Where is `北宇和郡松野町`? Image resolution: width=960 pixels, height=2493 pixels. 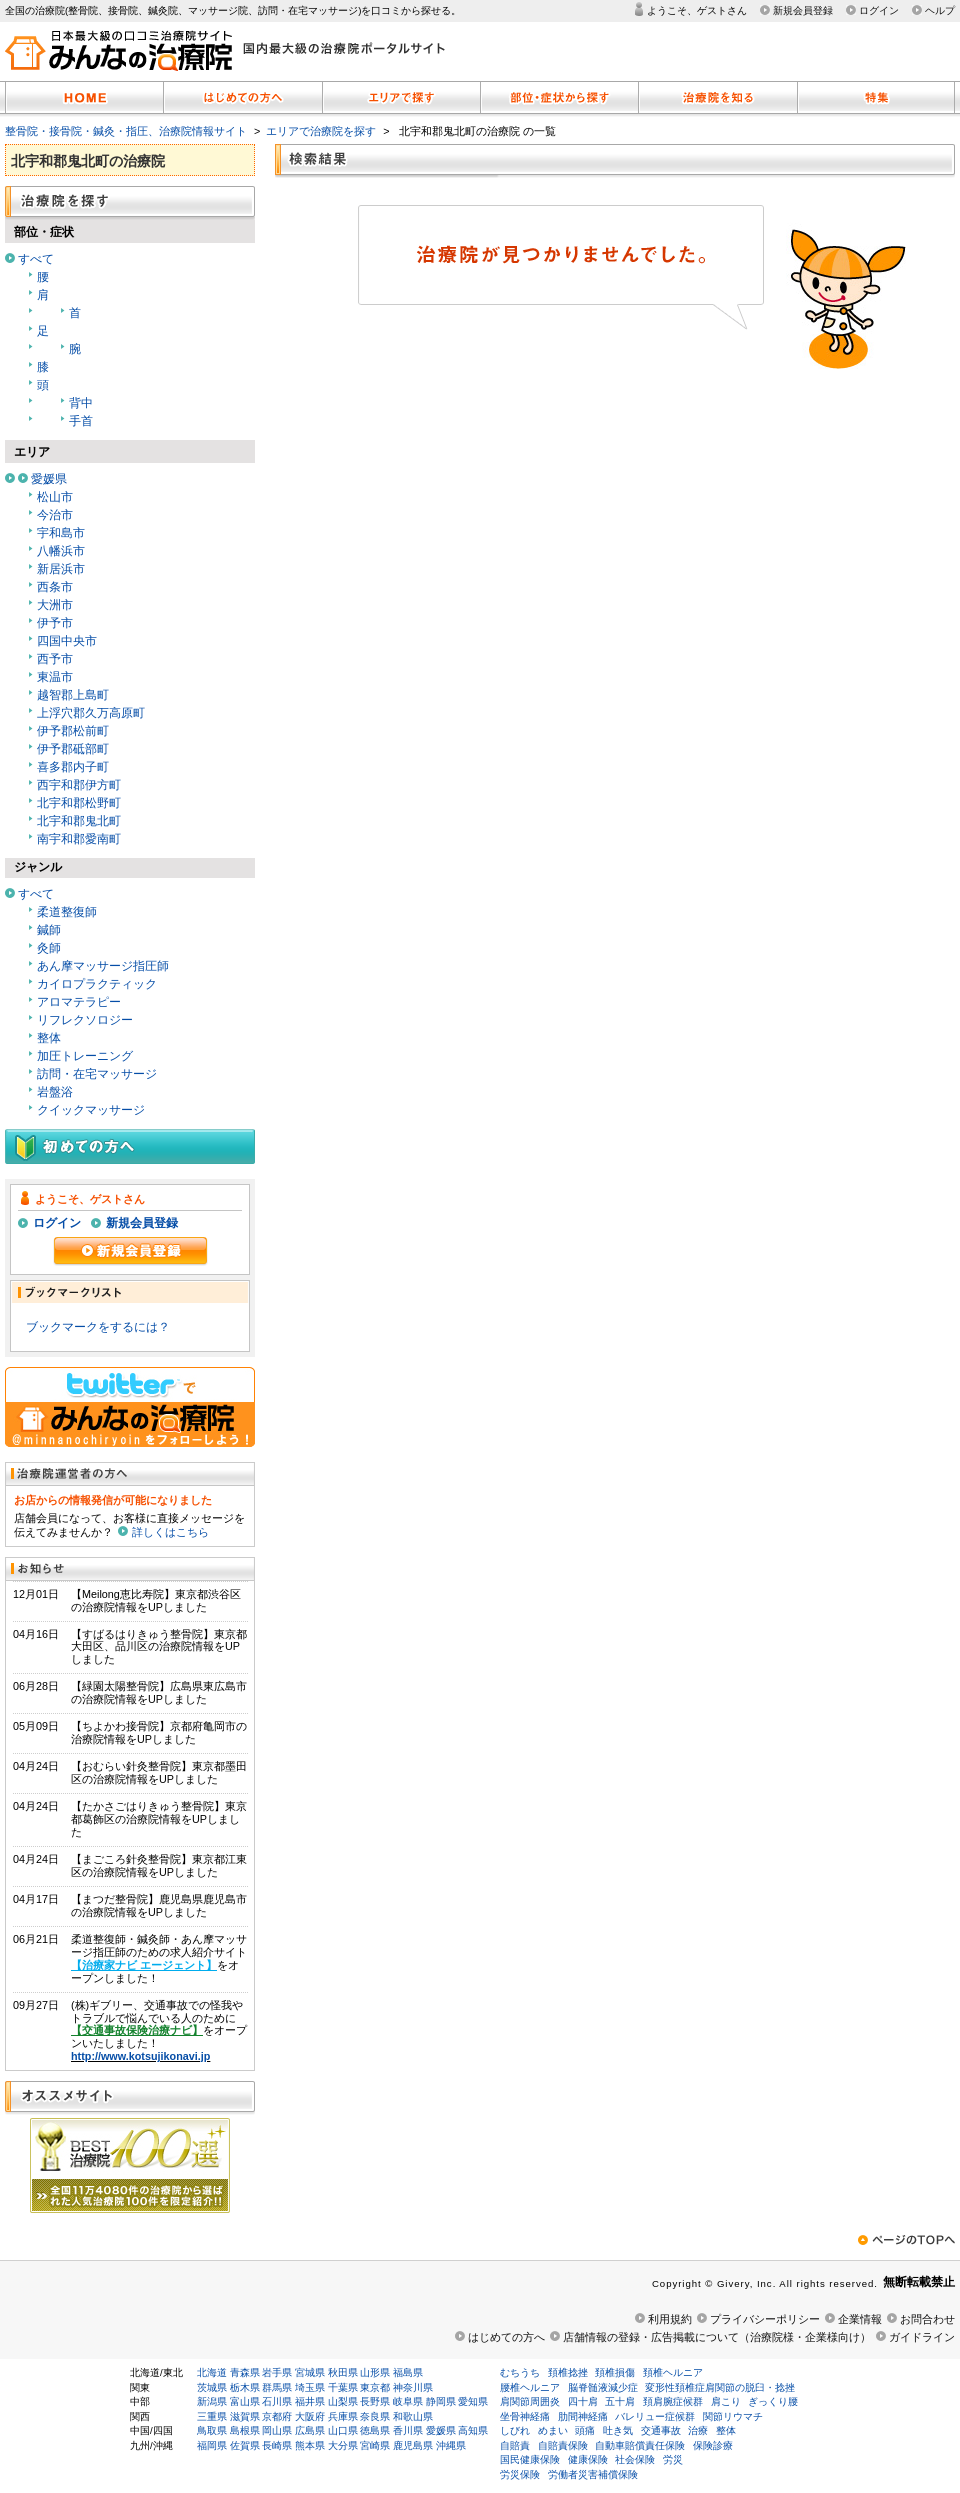
北宇和郡松野町 is located at coordinates (79, 803).